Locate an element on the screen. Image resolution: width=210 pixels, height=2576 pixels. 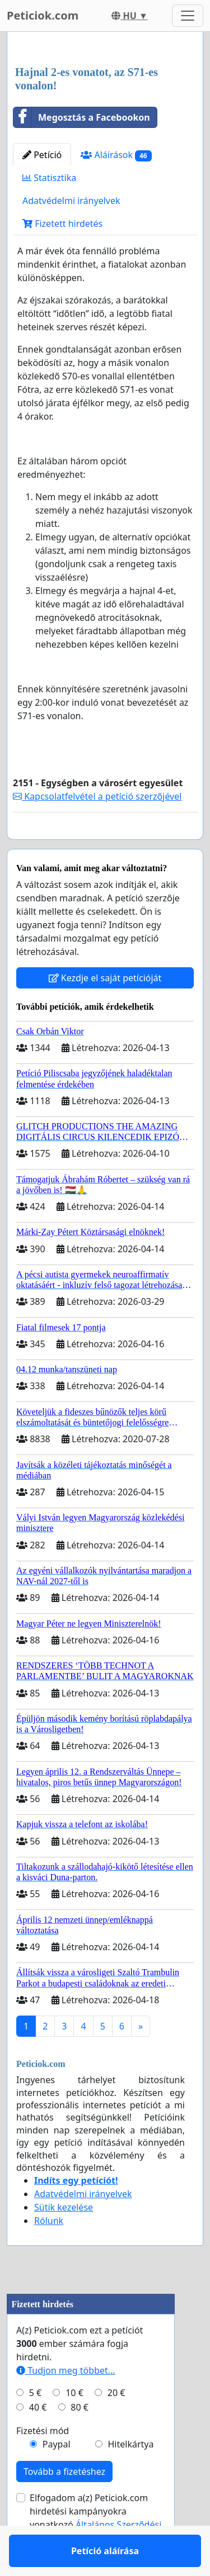
Megosztás a Facebookon is located at coordinates (81, 117).